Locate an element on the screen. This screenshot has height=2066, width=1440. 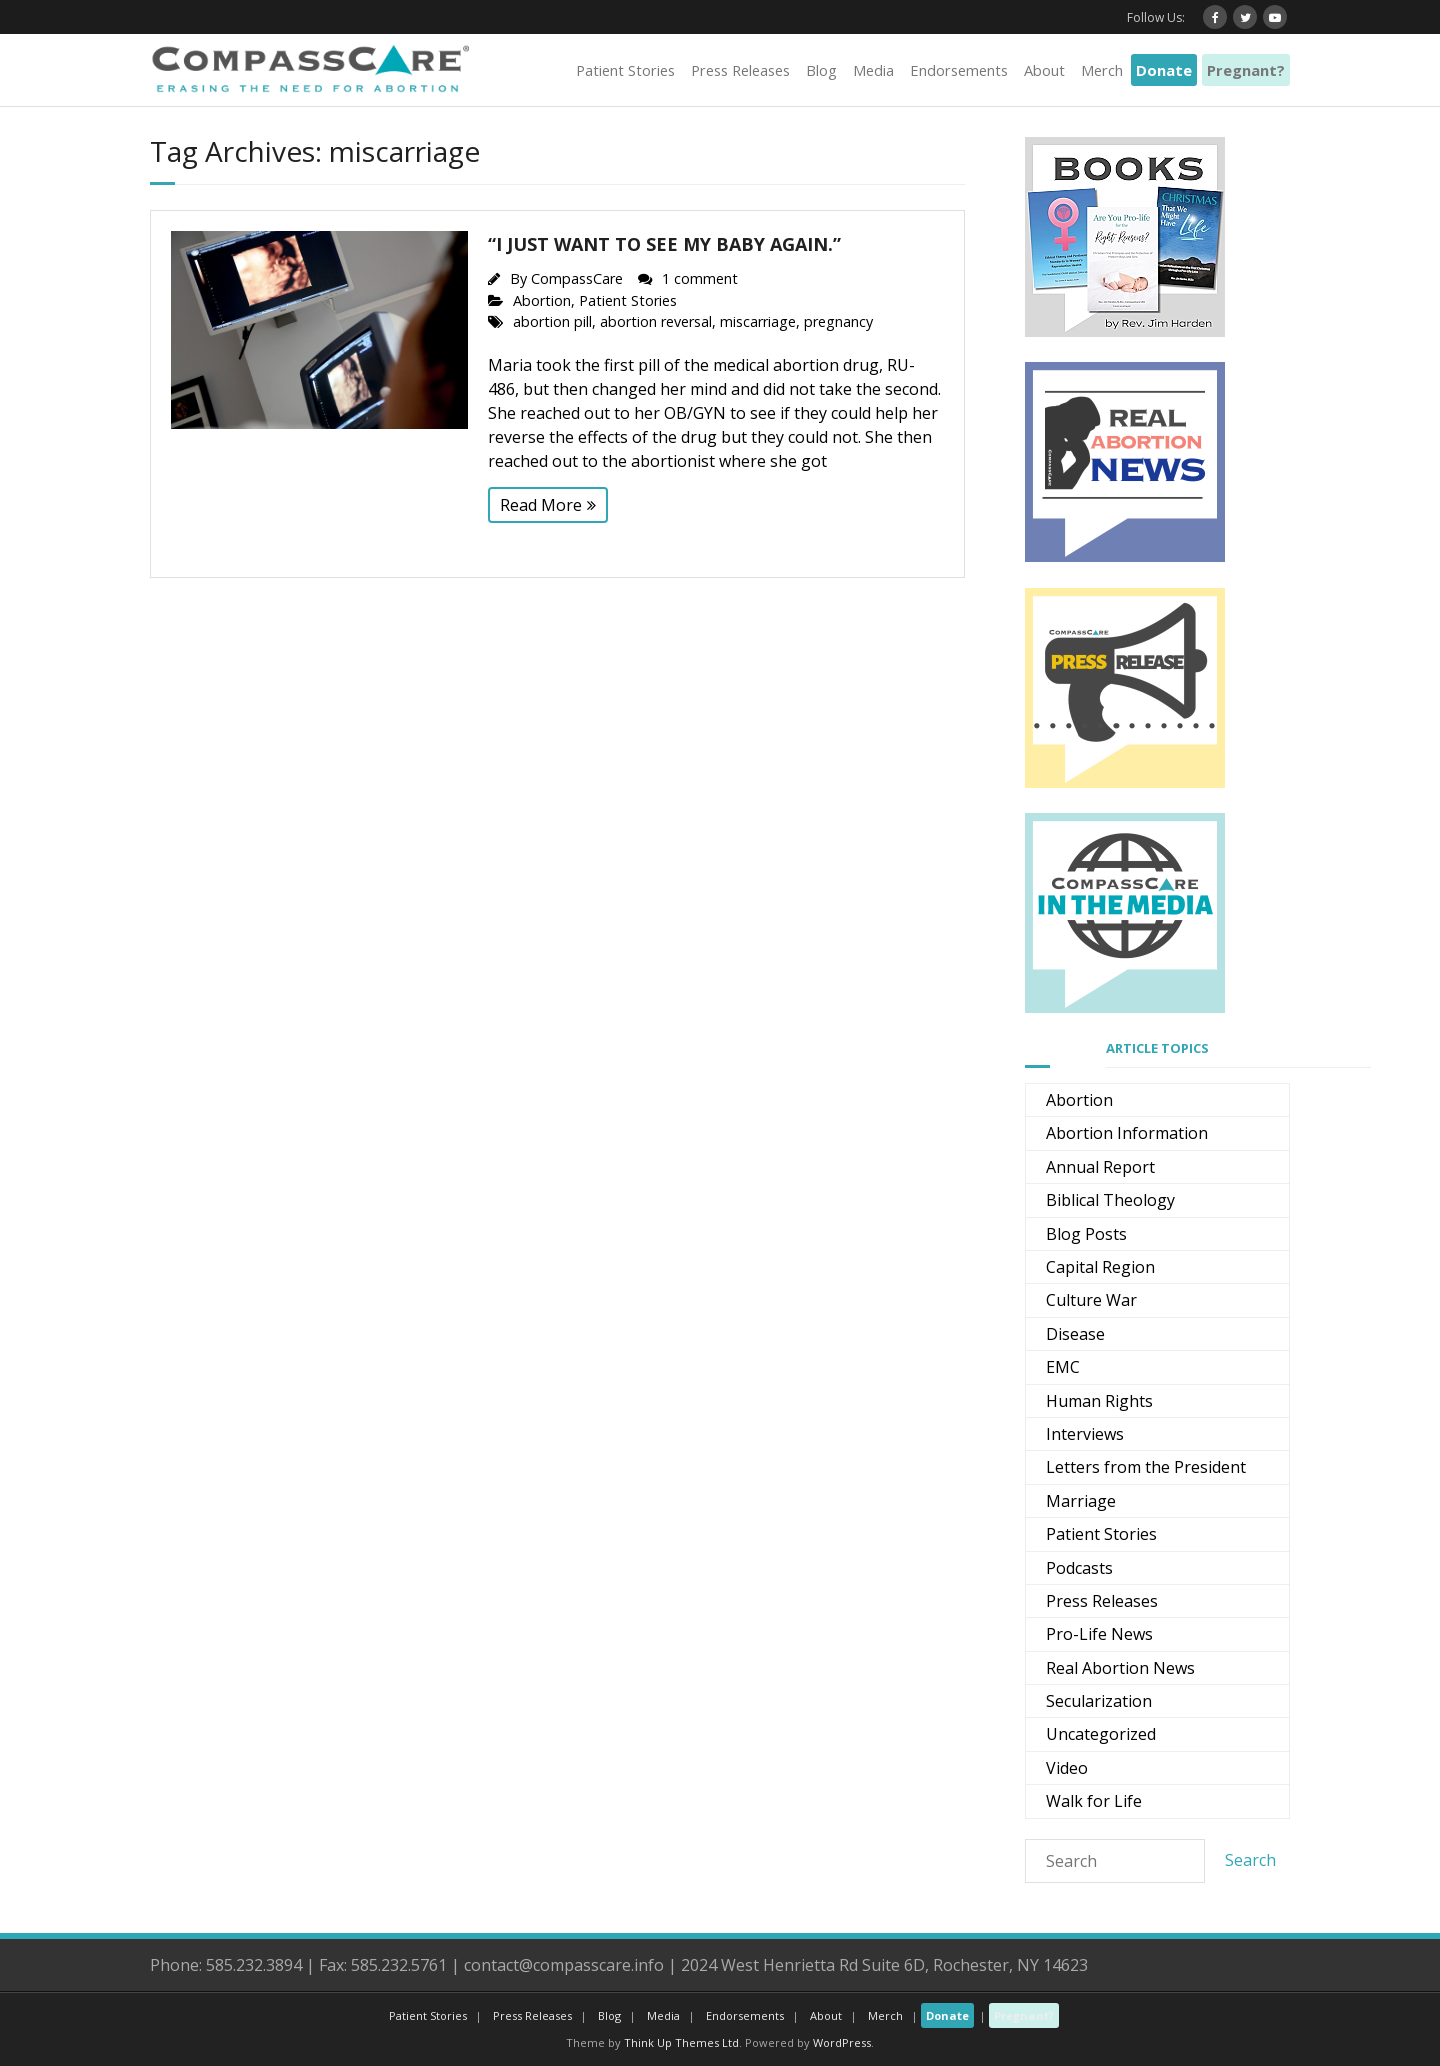
Human Rights is located at coordinates (1099, 1401).